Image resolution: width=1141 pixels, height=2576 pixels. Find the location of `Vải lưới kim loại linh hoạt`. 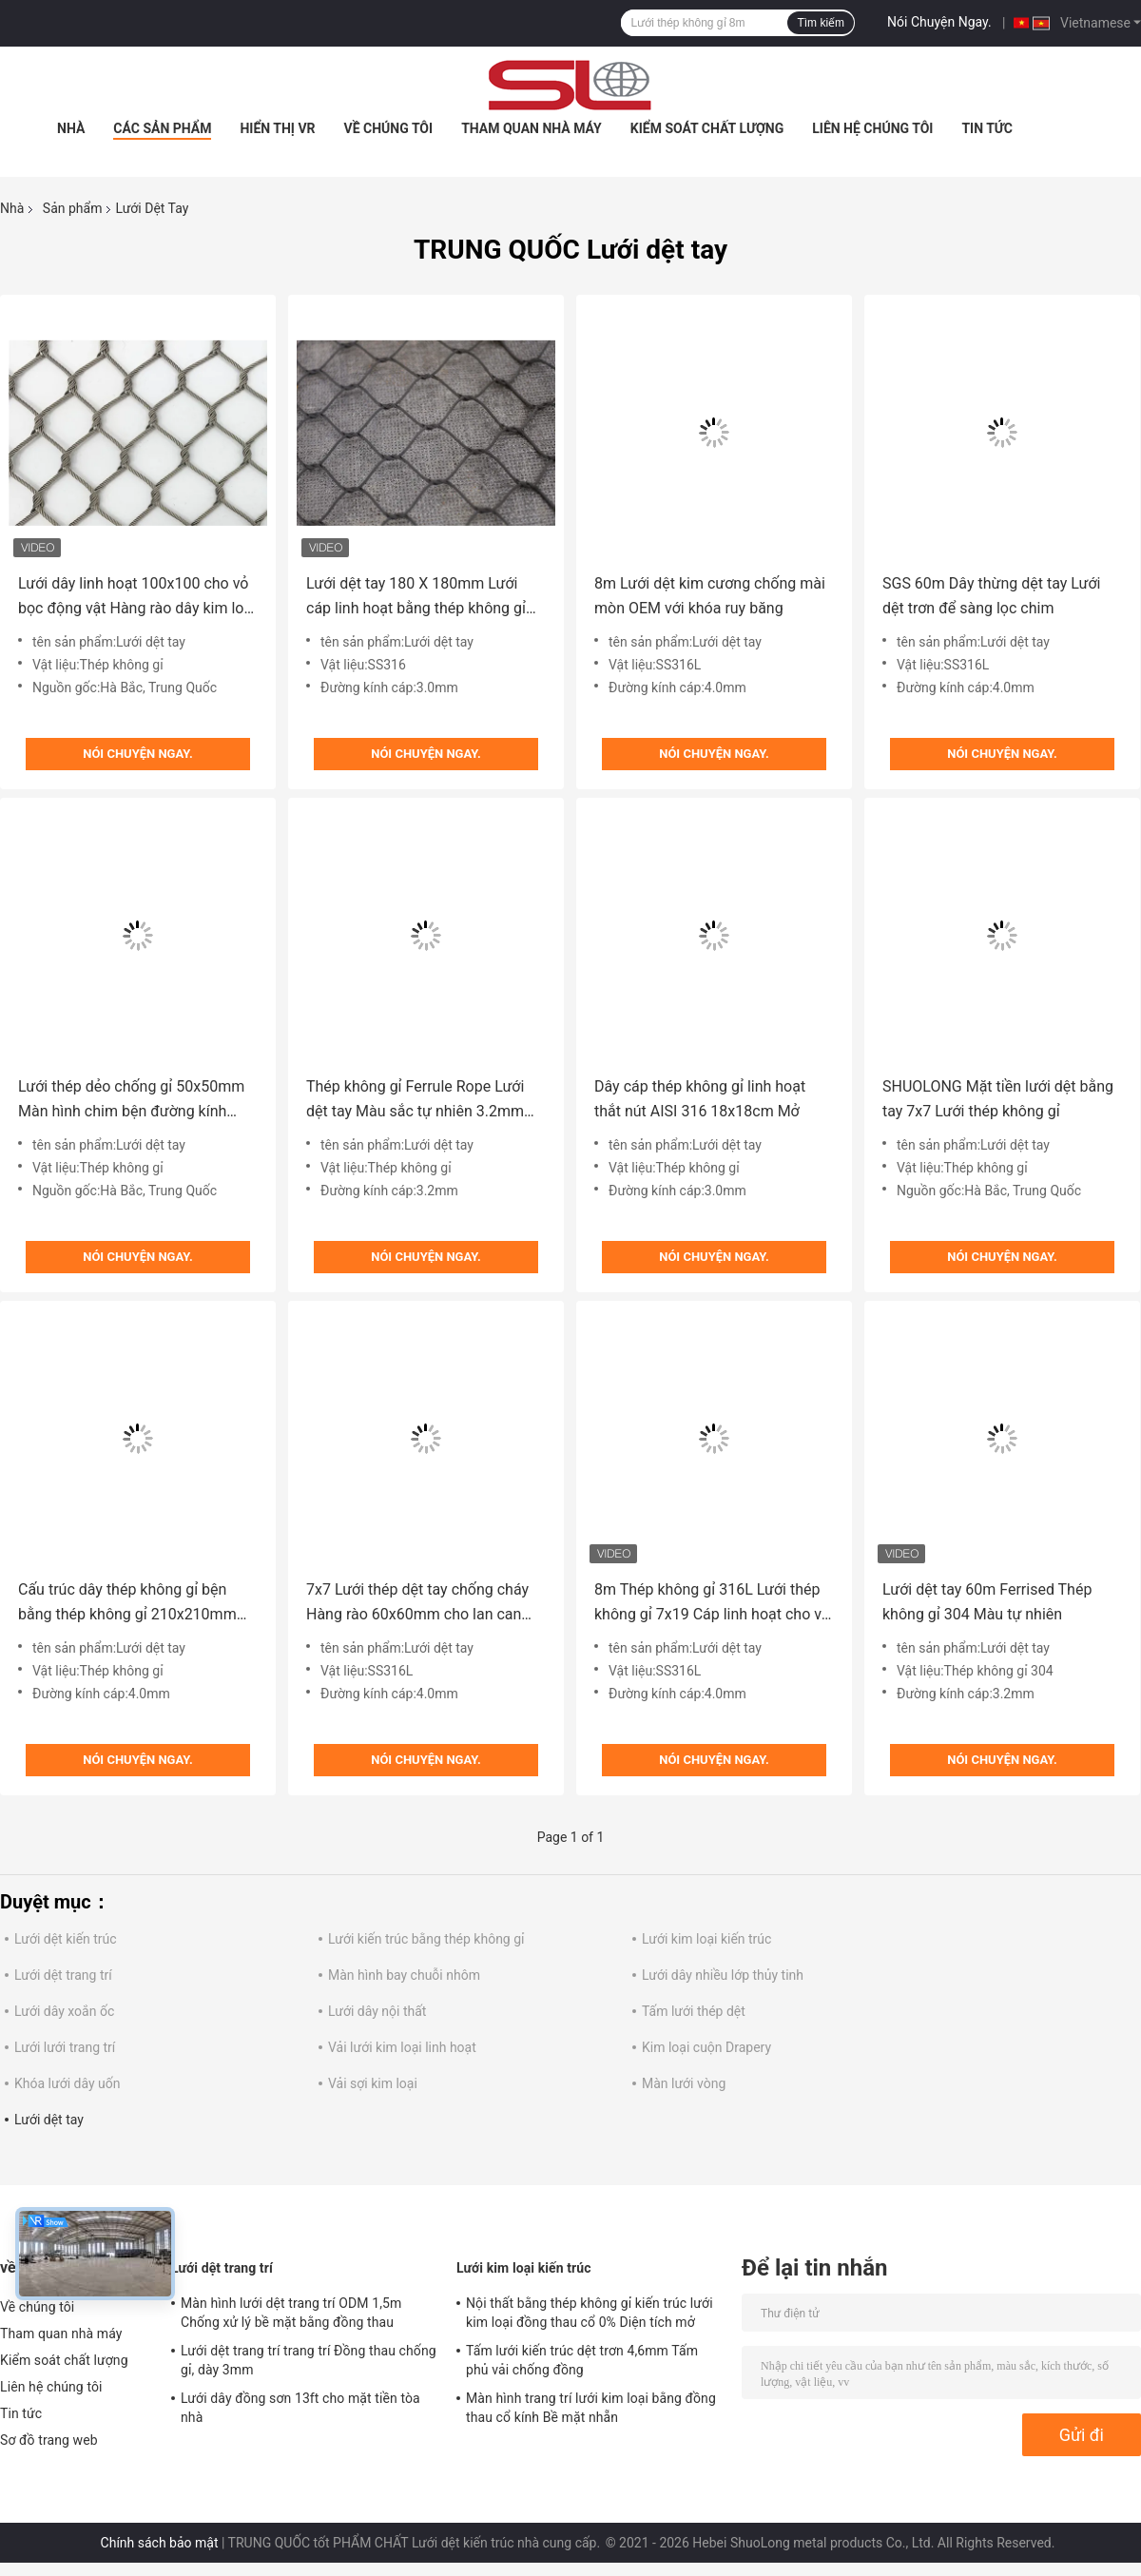

Vải lưới kim loại linh hoạt is located at coordinates (402, 2047).